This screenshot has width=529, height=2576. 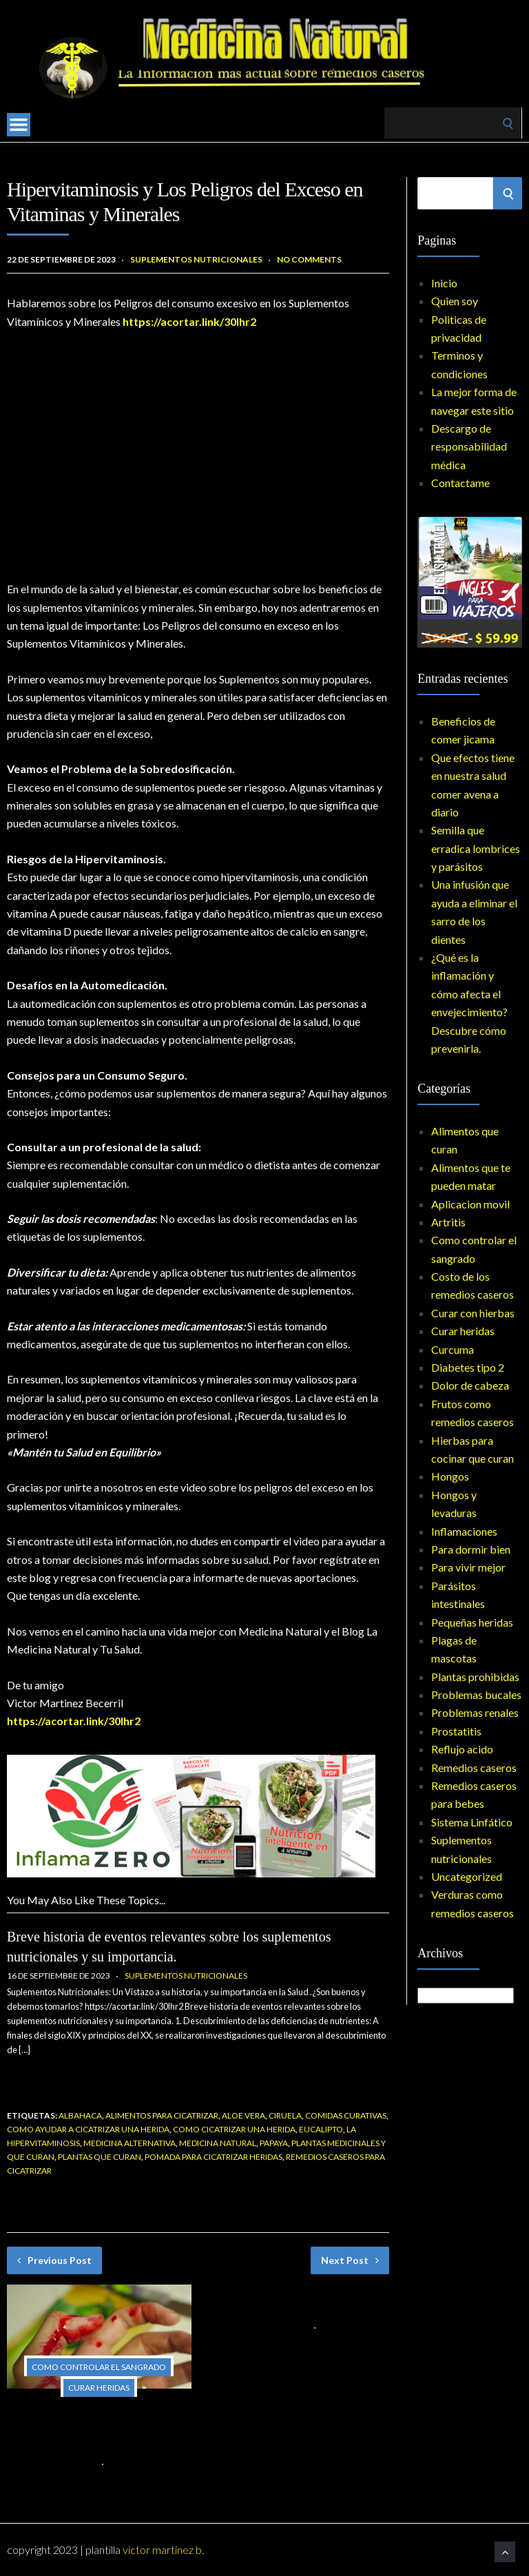 What do you see at coordinates (98, 2387) in the screenshot?
I see `Curar heridas` at bounding box center [98, 2387].